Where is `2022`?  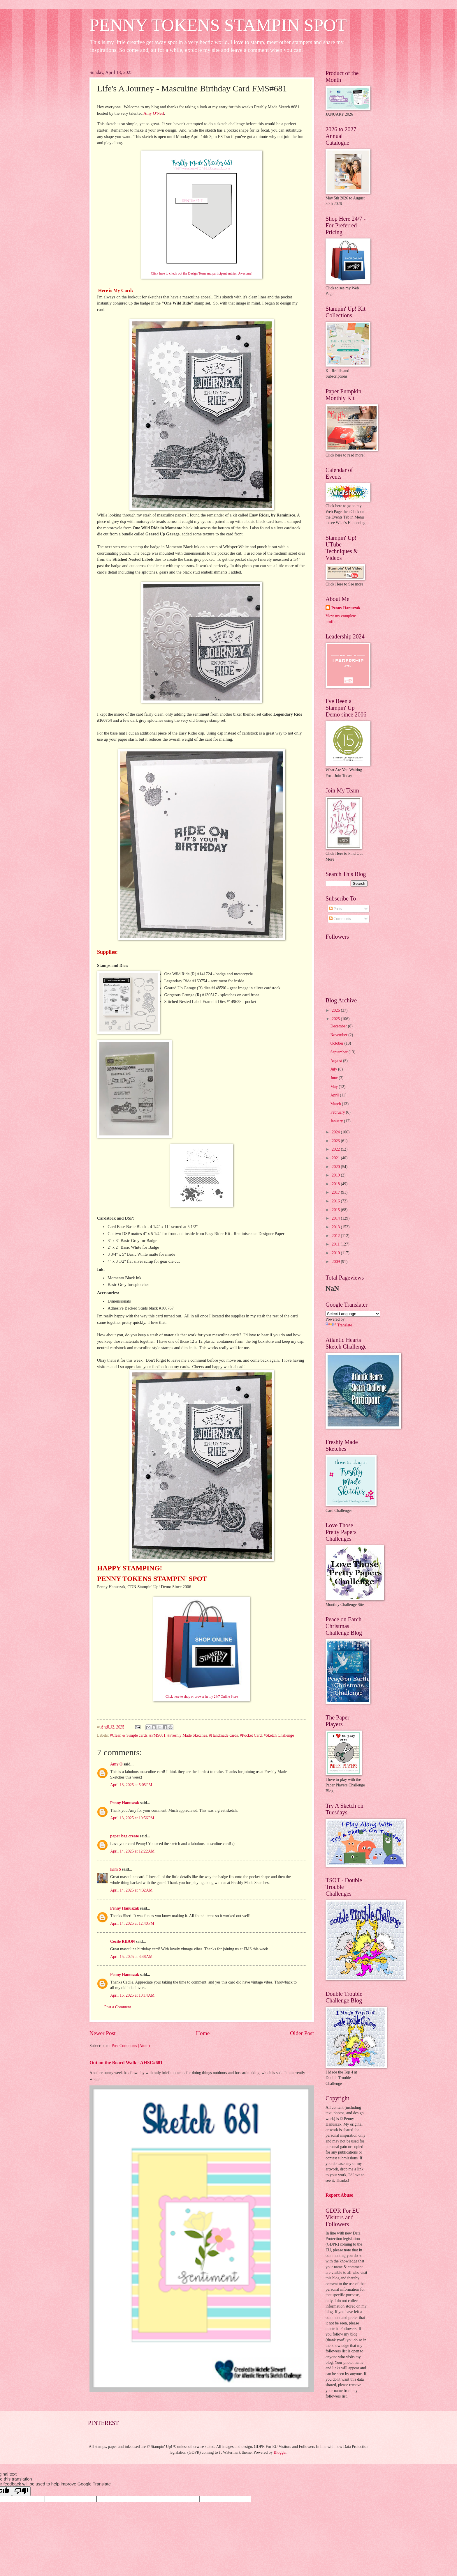
2022 is located at coordinates (336, 1149).